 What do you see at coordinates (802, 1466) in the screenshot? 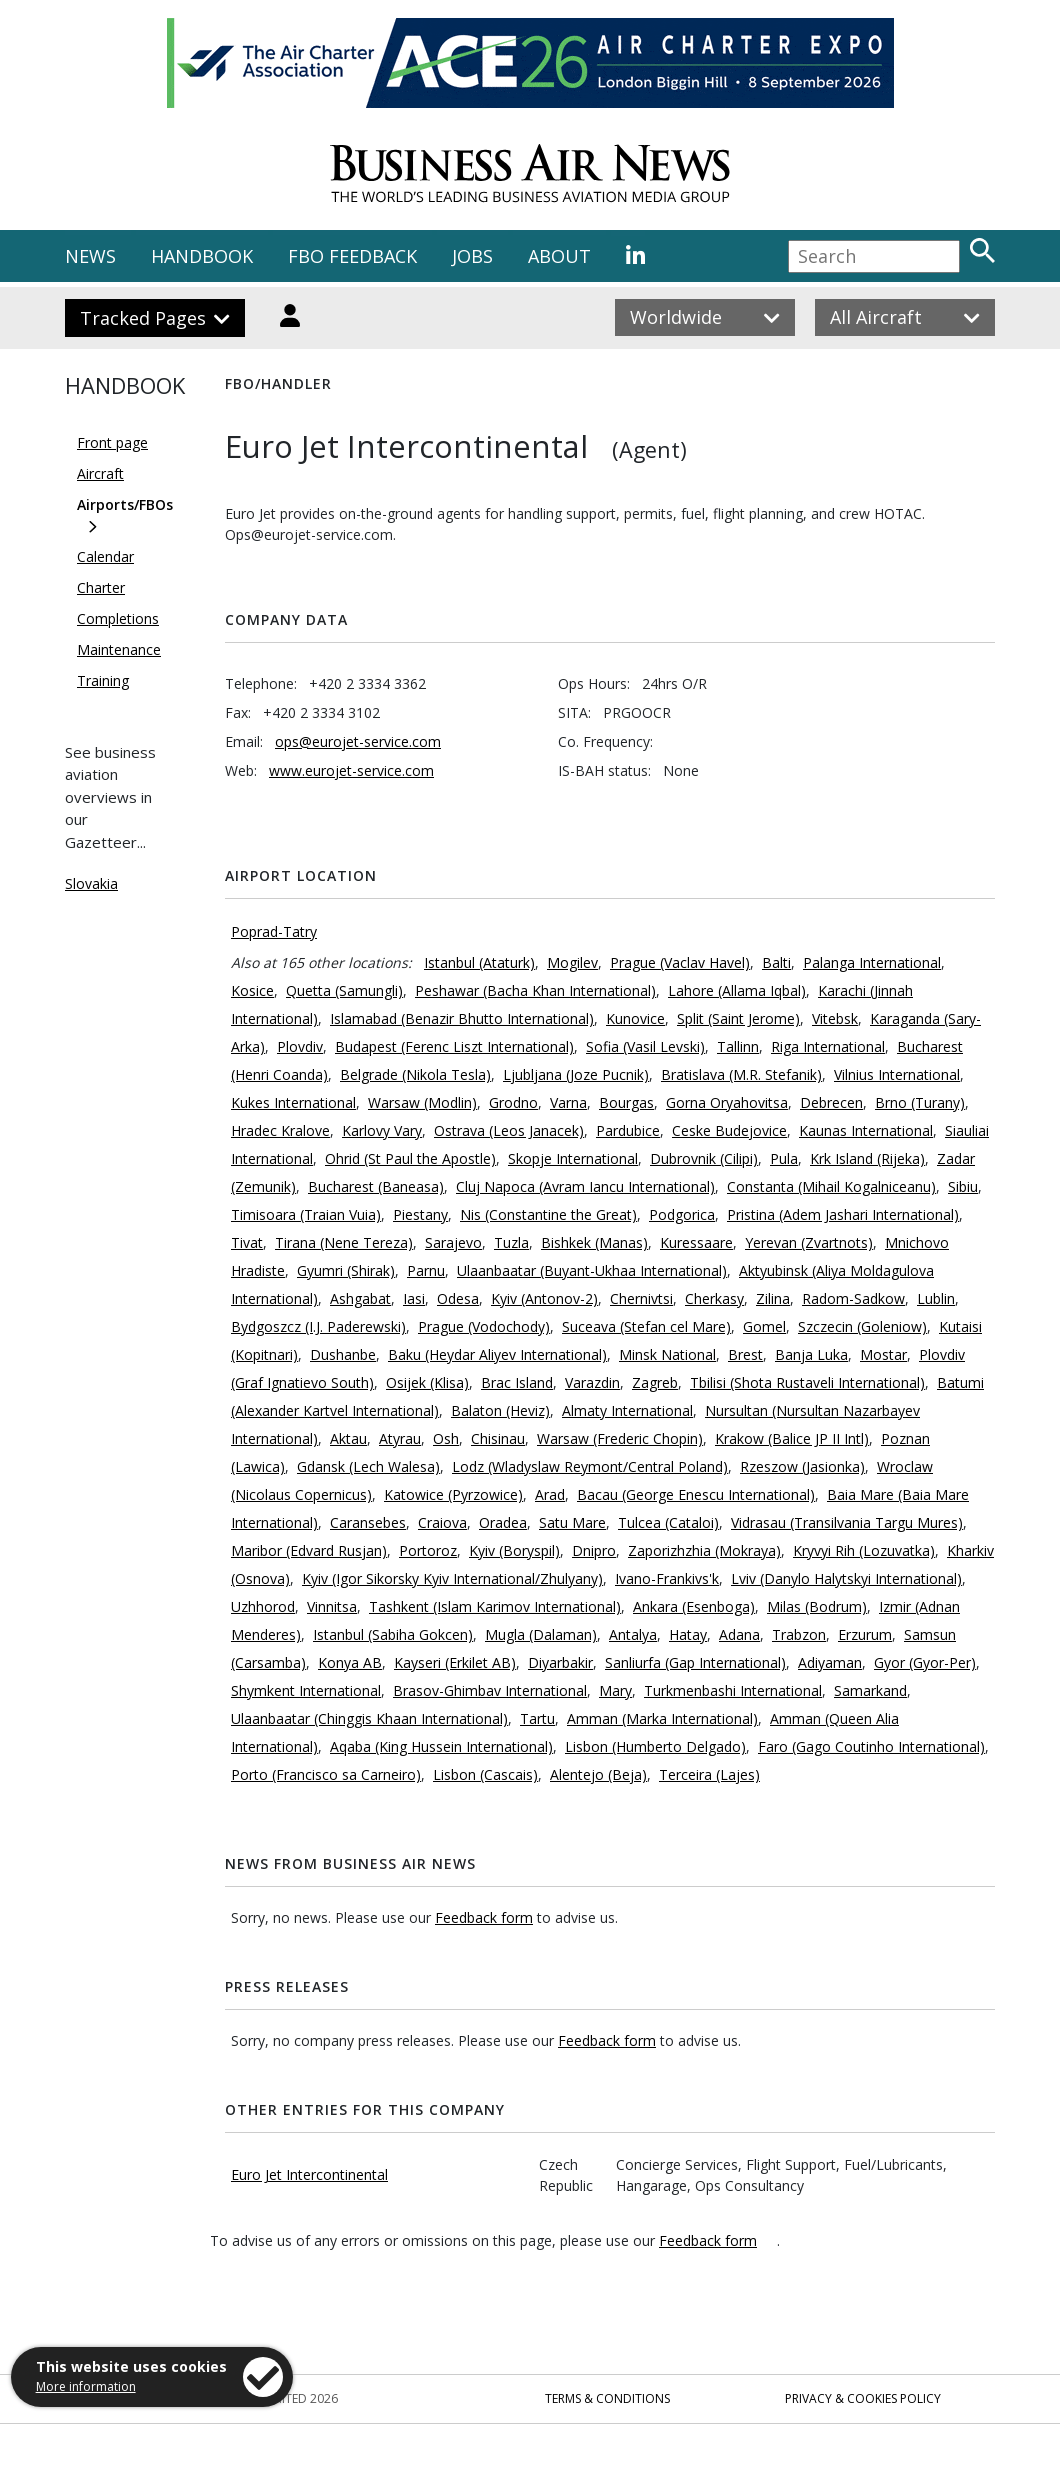
I see `Rzeszow (Jasionka)` at bounding box center [802, 1466].